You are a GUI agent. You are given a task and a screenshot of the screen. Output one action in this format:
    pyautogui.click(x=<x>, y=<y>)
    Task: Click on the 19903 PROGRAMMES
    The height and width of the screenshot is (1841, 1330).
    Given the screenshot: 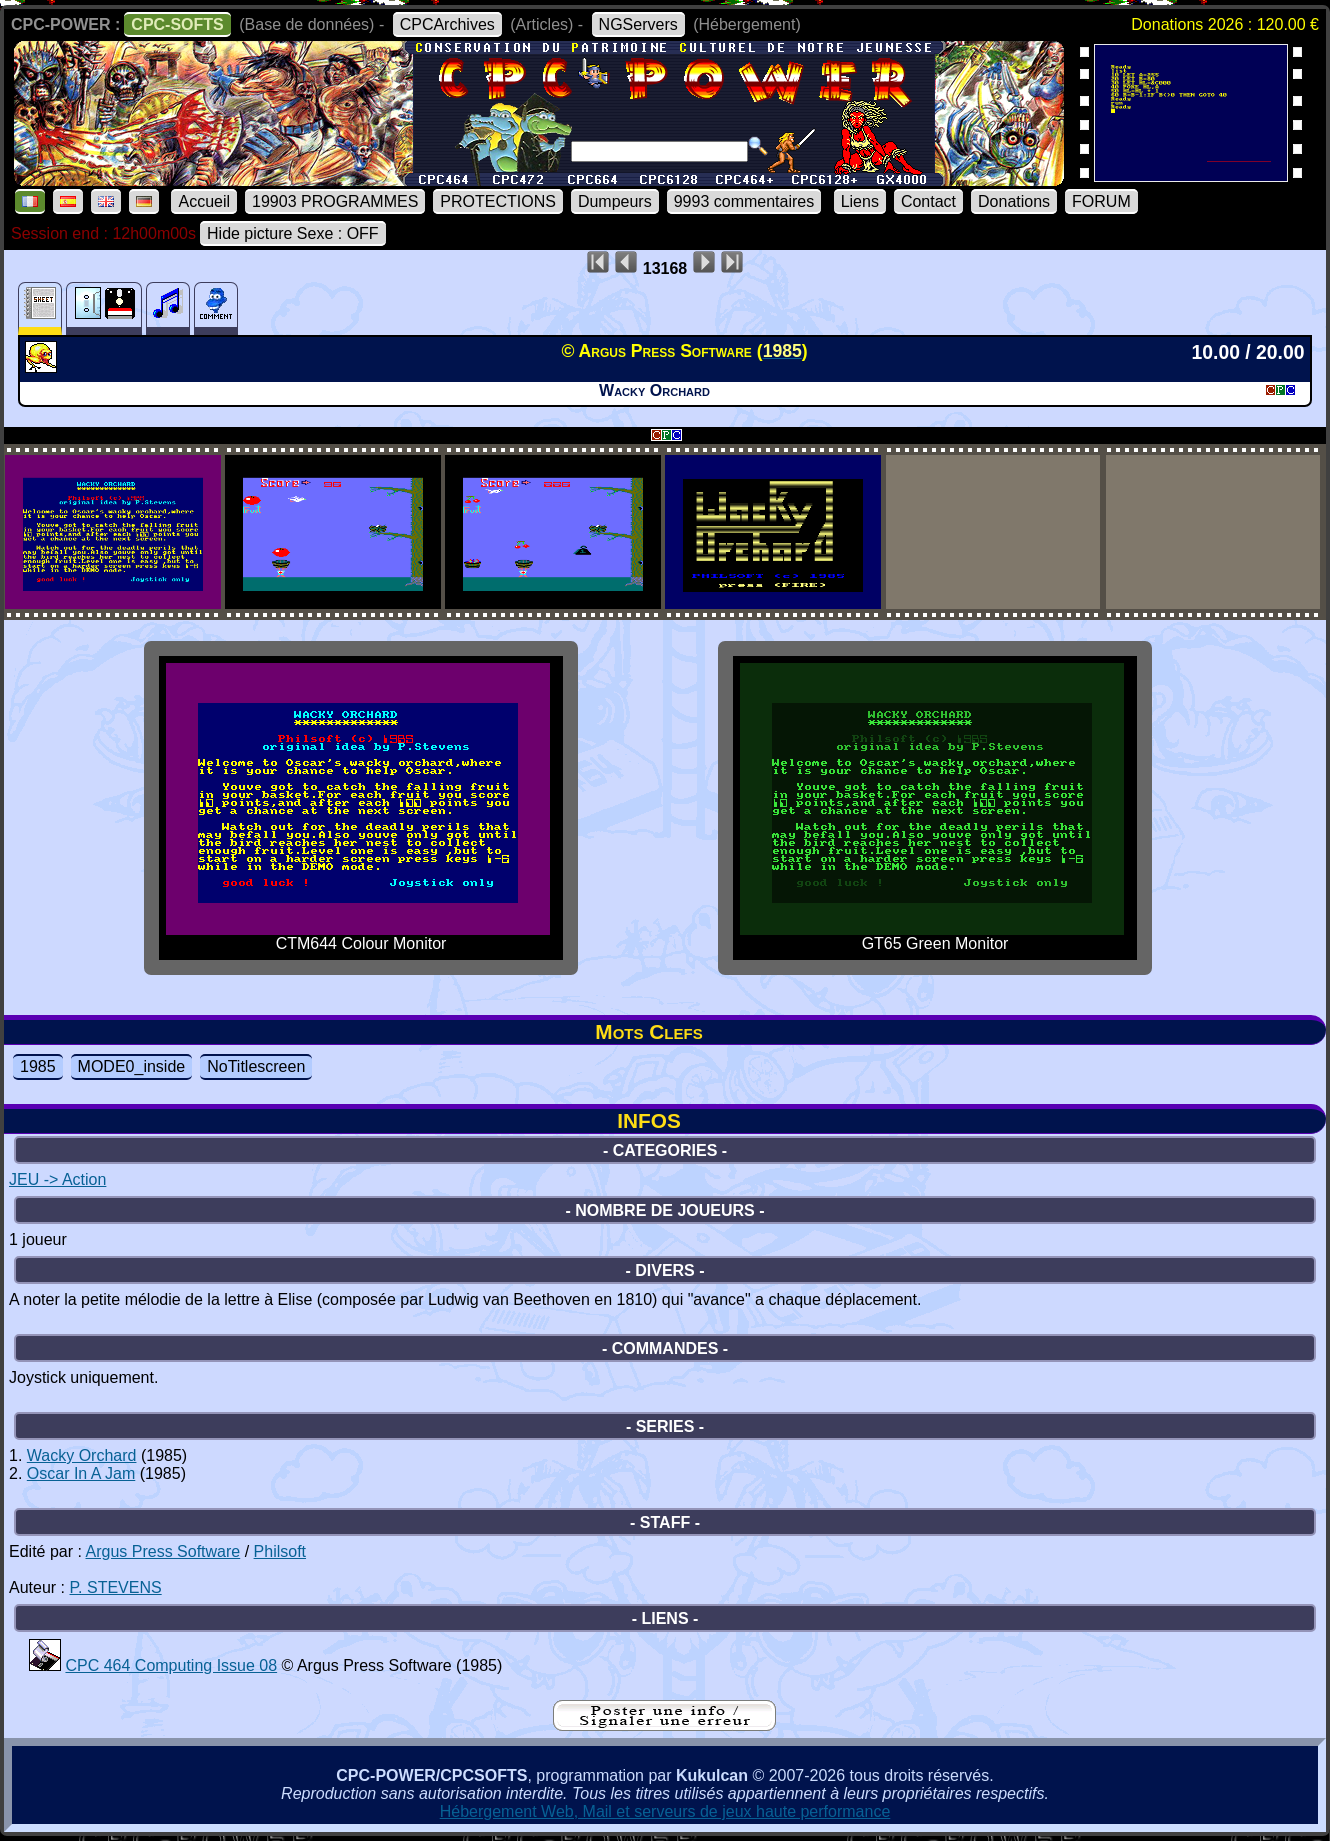 What is the action you would take?
    pyautogui.click(x=335, y=201)
    